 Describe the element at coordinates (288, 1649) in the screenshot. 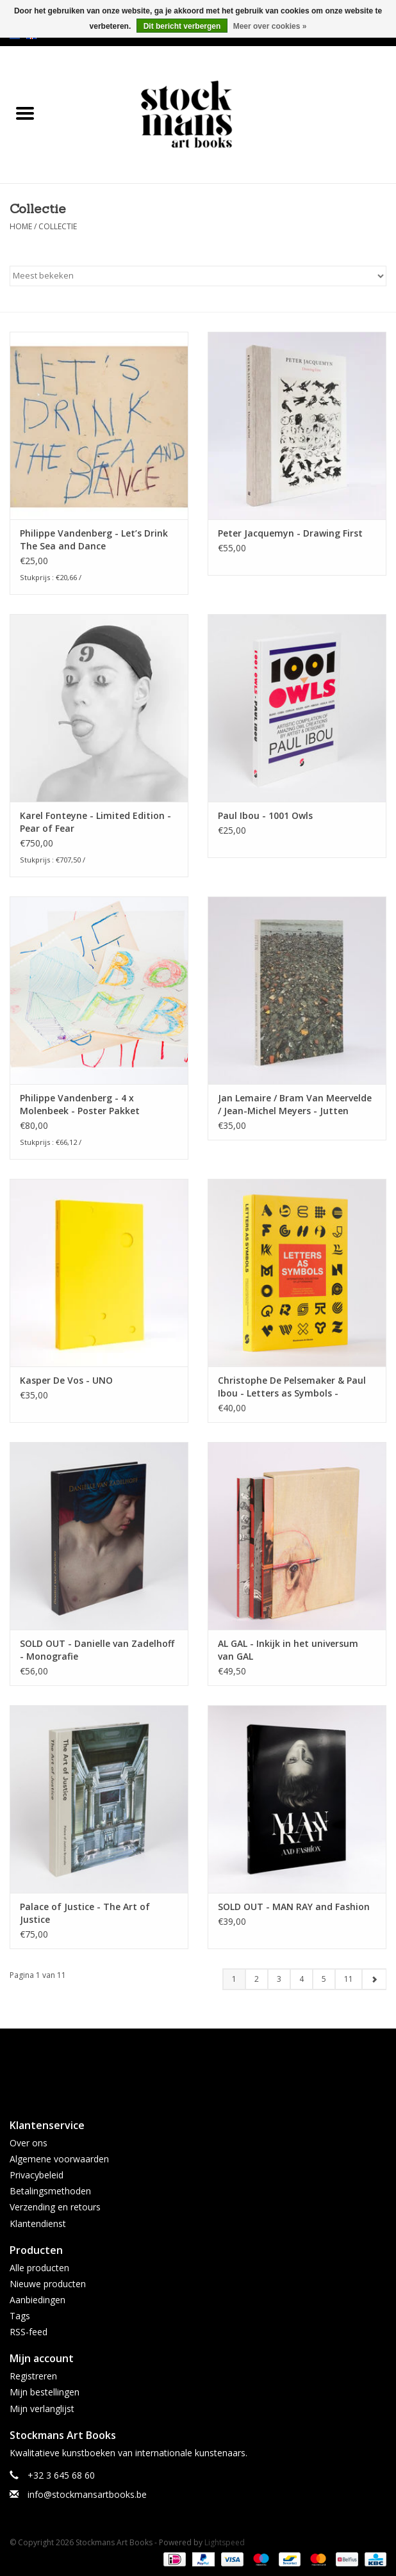

I see `AL GAL - Inkijk in het universum van GAL` at that location.